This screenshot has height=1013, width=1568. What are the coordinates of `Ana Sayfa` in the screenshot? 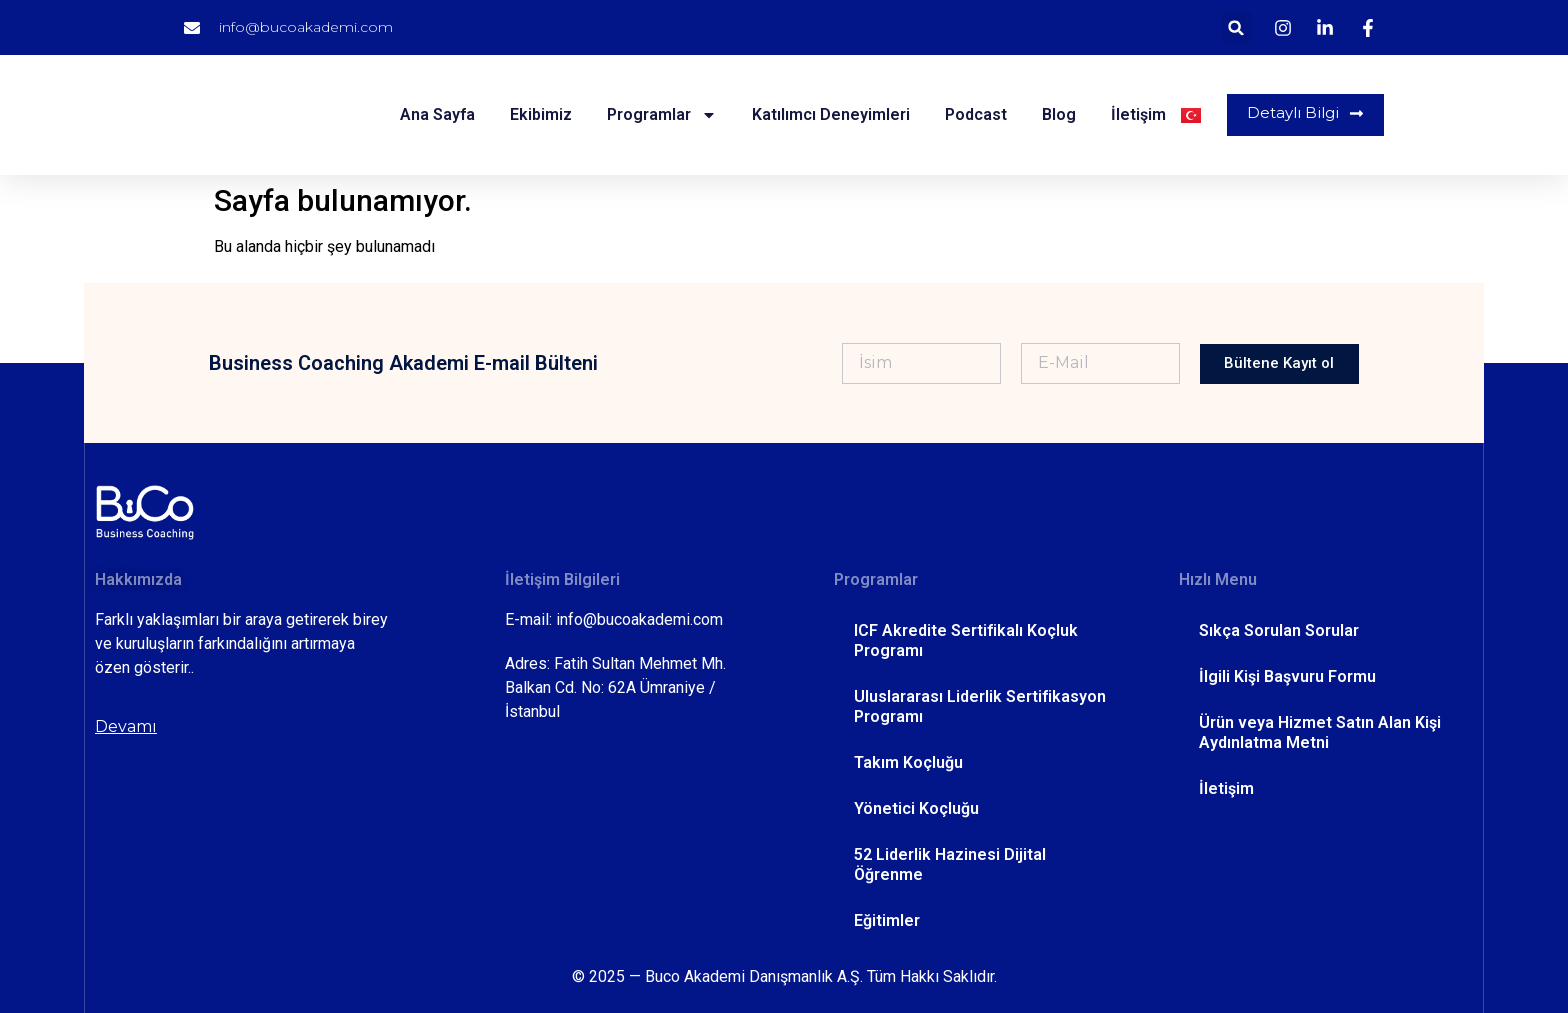 It's located at (434, 114).